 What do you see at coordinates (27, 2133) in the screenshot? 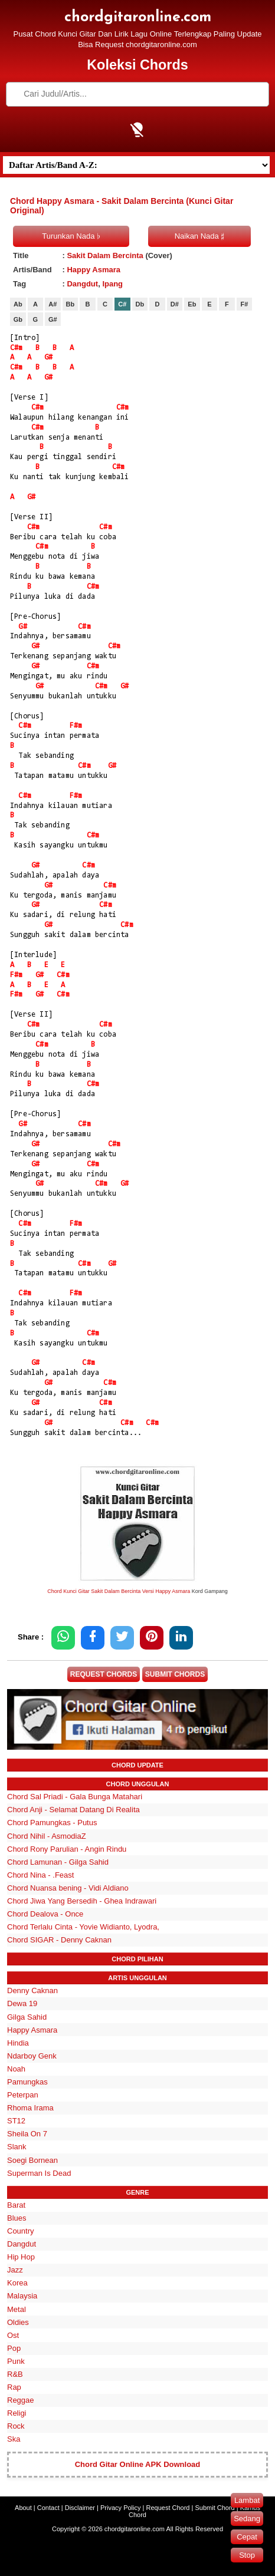
I see `Sheila On 7` at bounding box center [27, 2133].